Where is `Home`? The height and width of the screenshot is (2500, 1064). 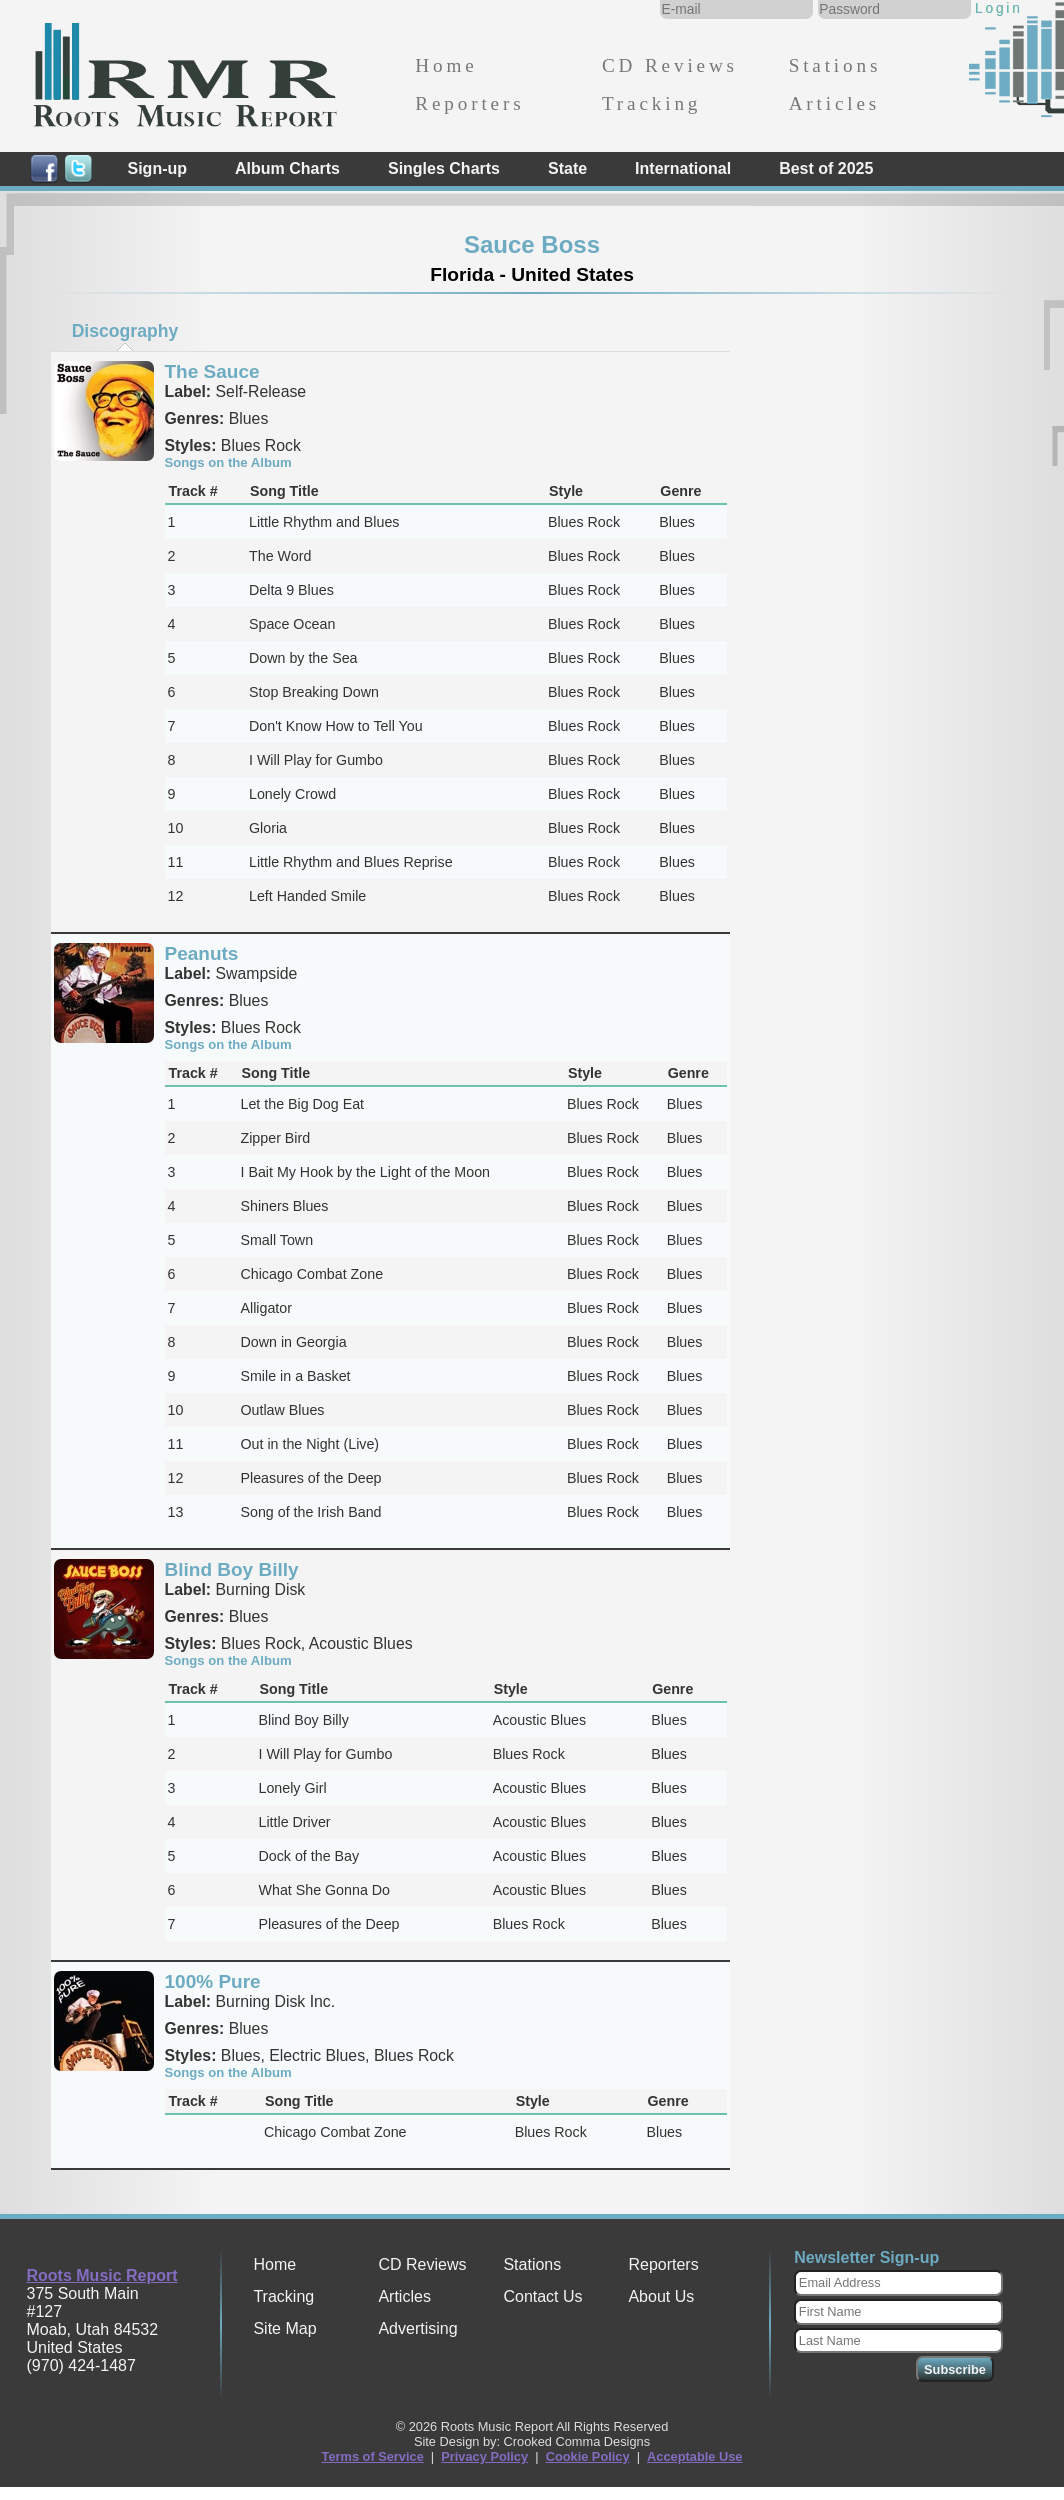
Home is located at coordinates (446, 65).